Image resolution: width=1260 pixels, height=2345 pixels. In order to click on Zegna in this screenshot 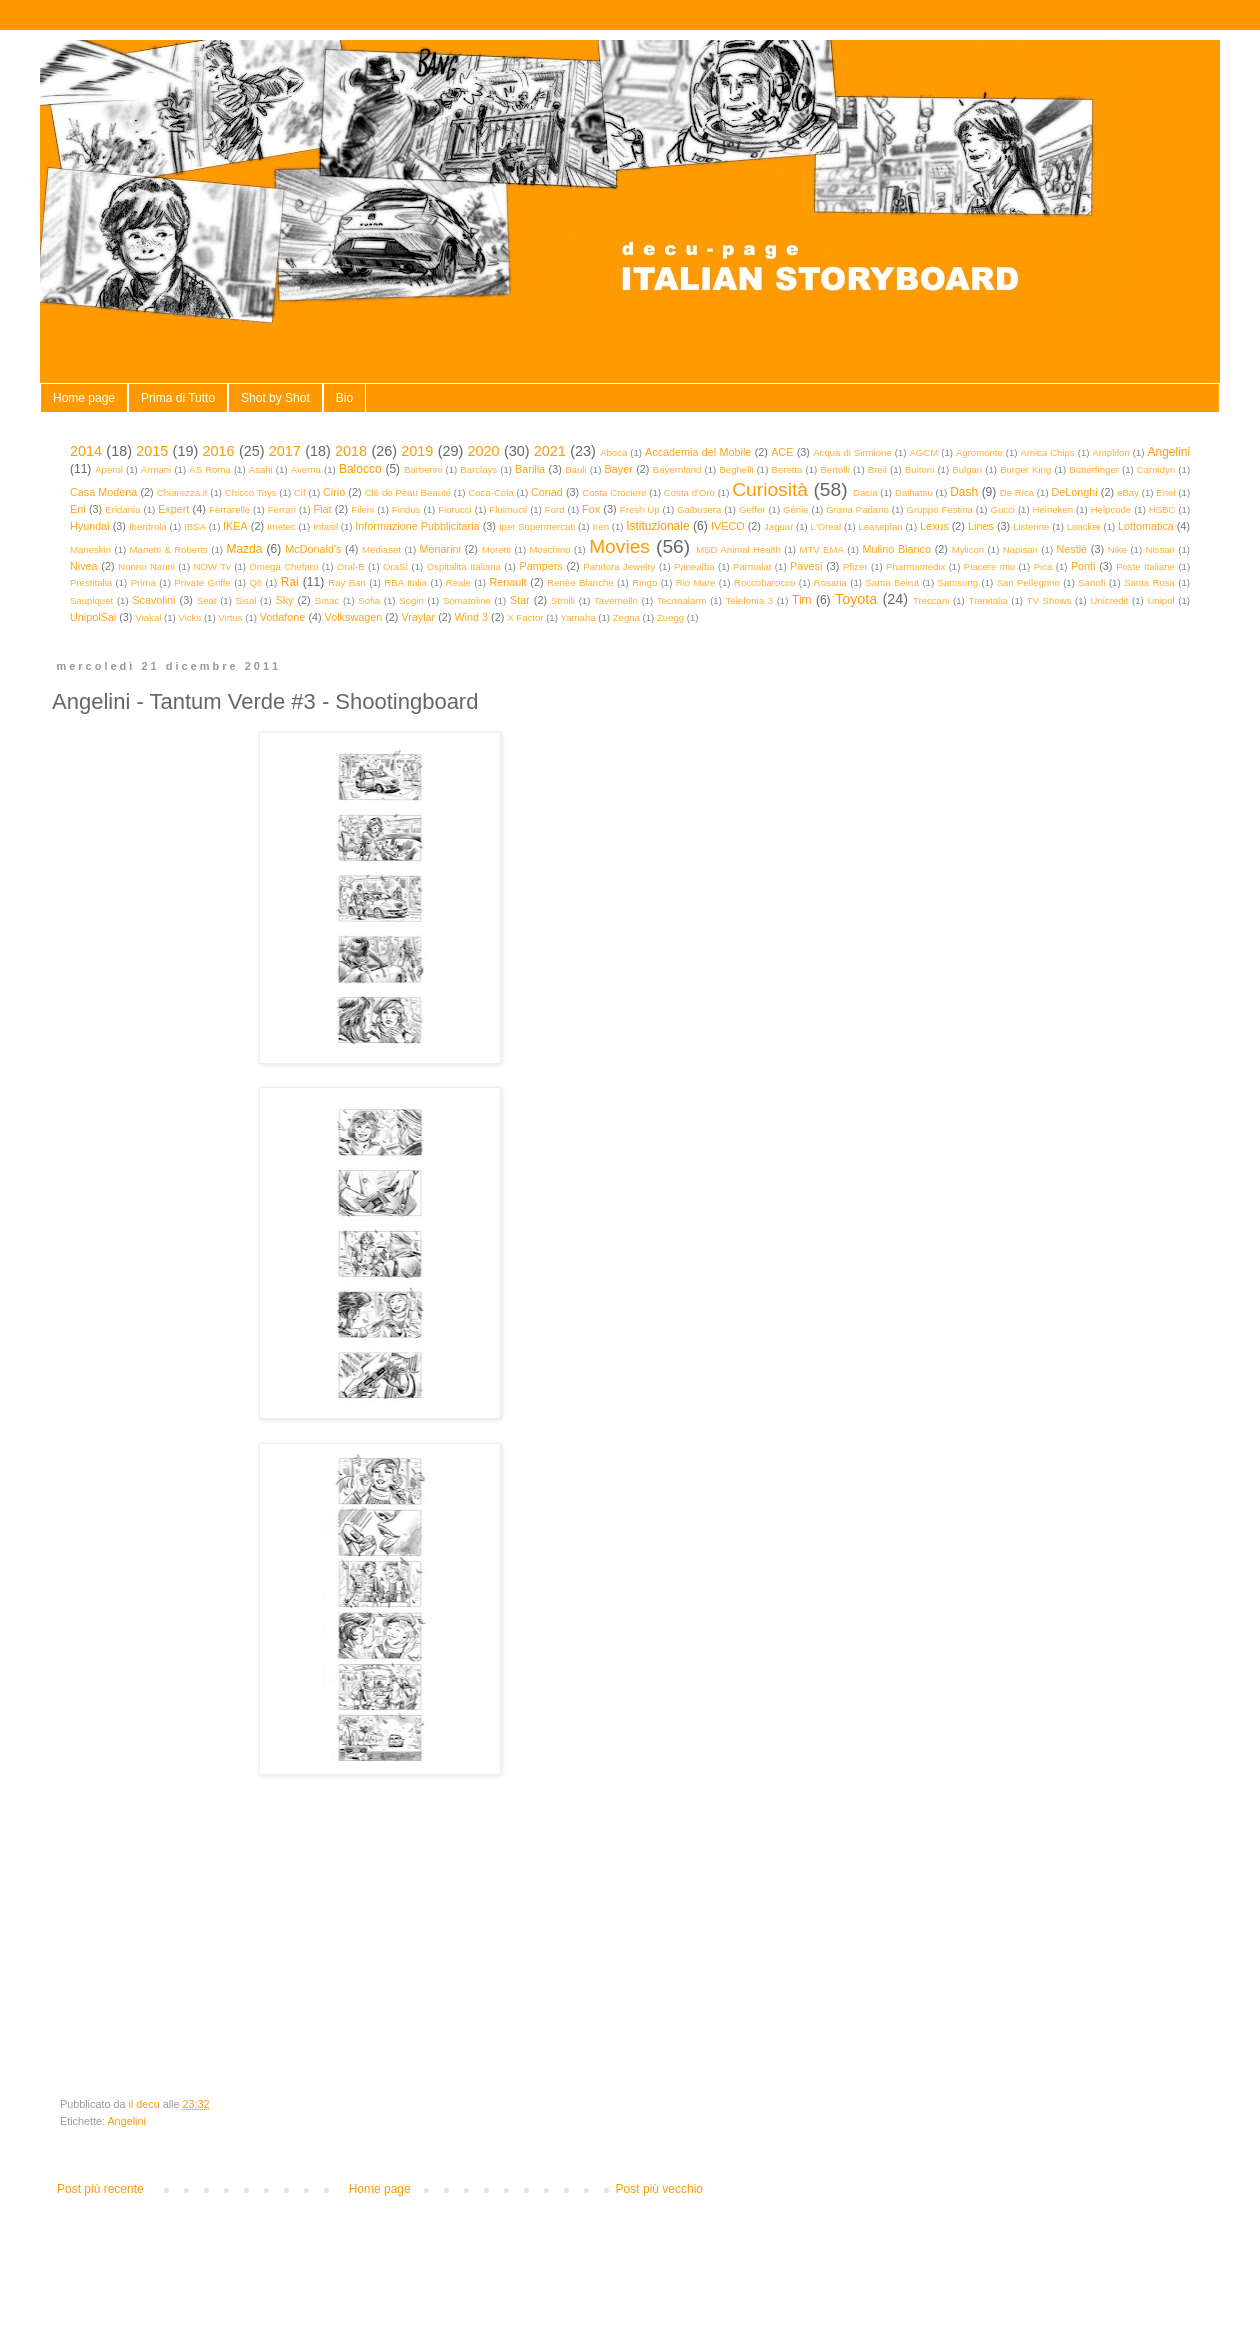, I will do `click(626, 617)`.